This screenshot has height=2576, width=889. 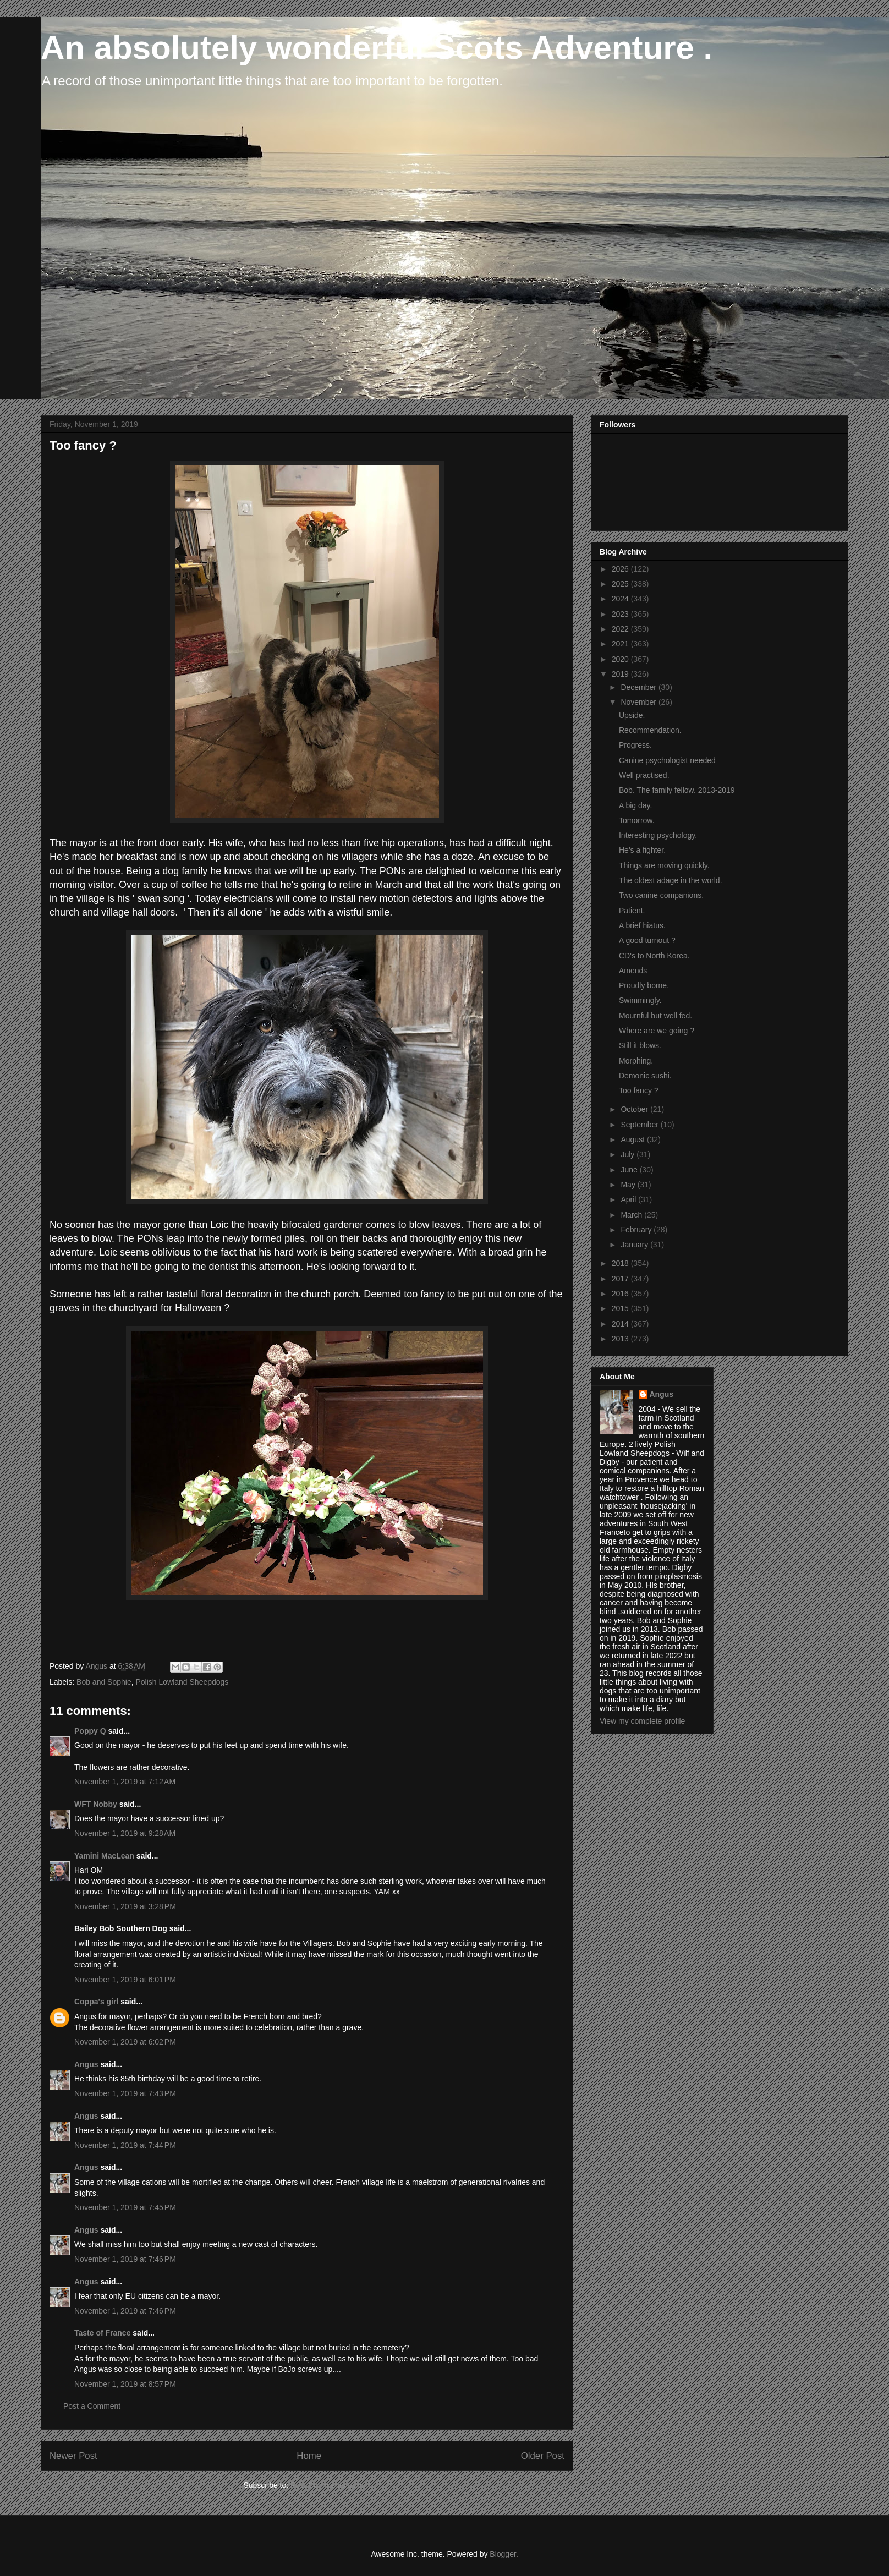 I want to click on Newer Post, so click(x=73, y=2456).